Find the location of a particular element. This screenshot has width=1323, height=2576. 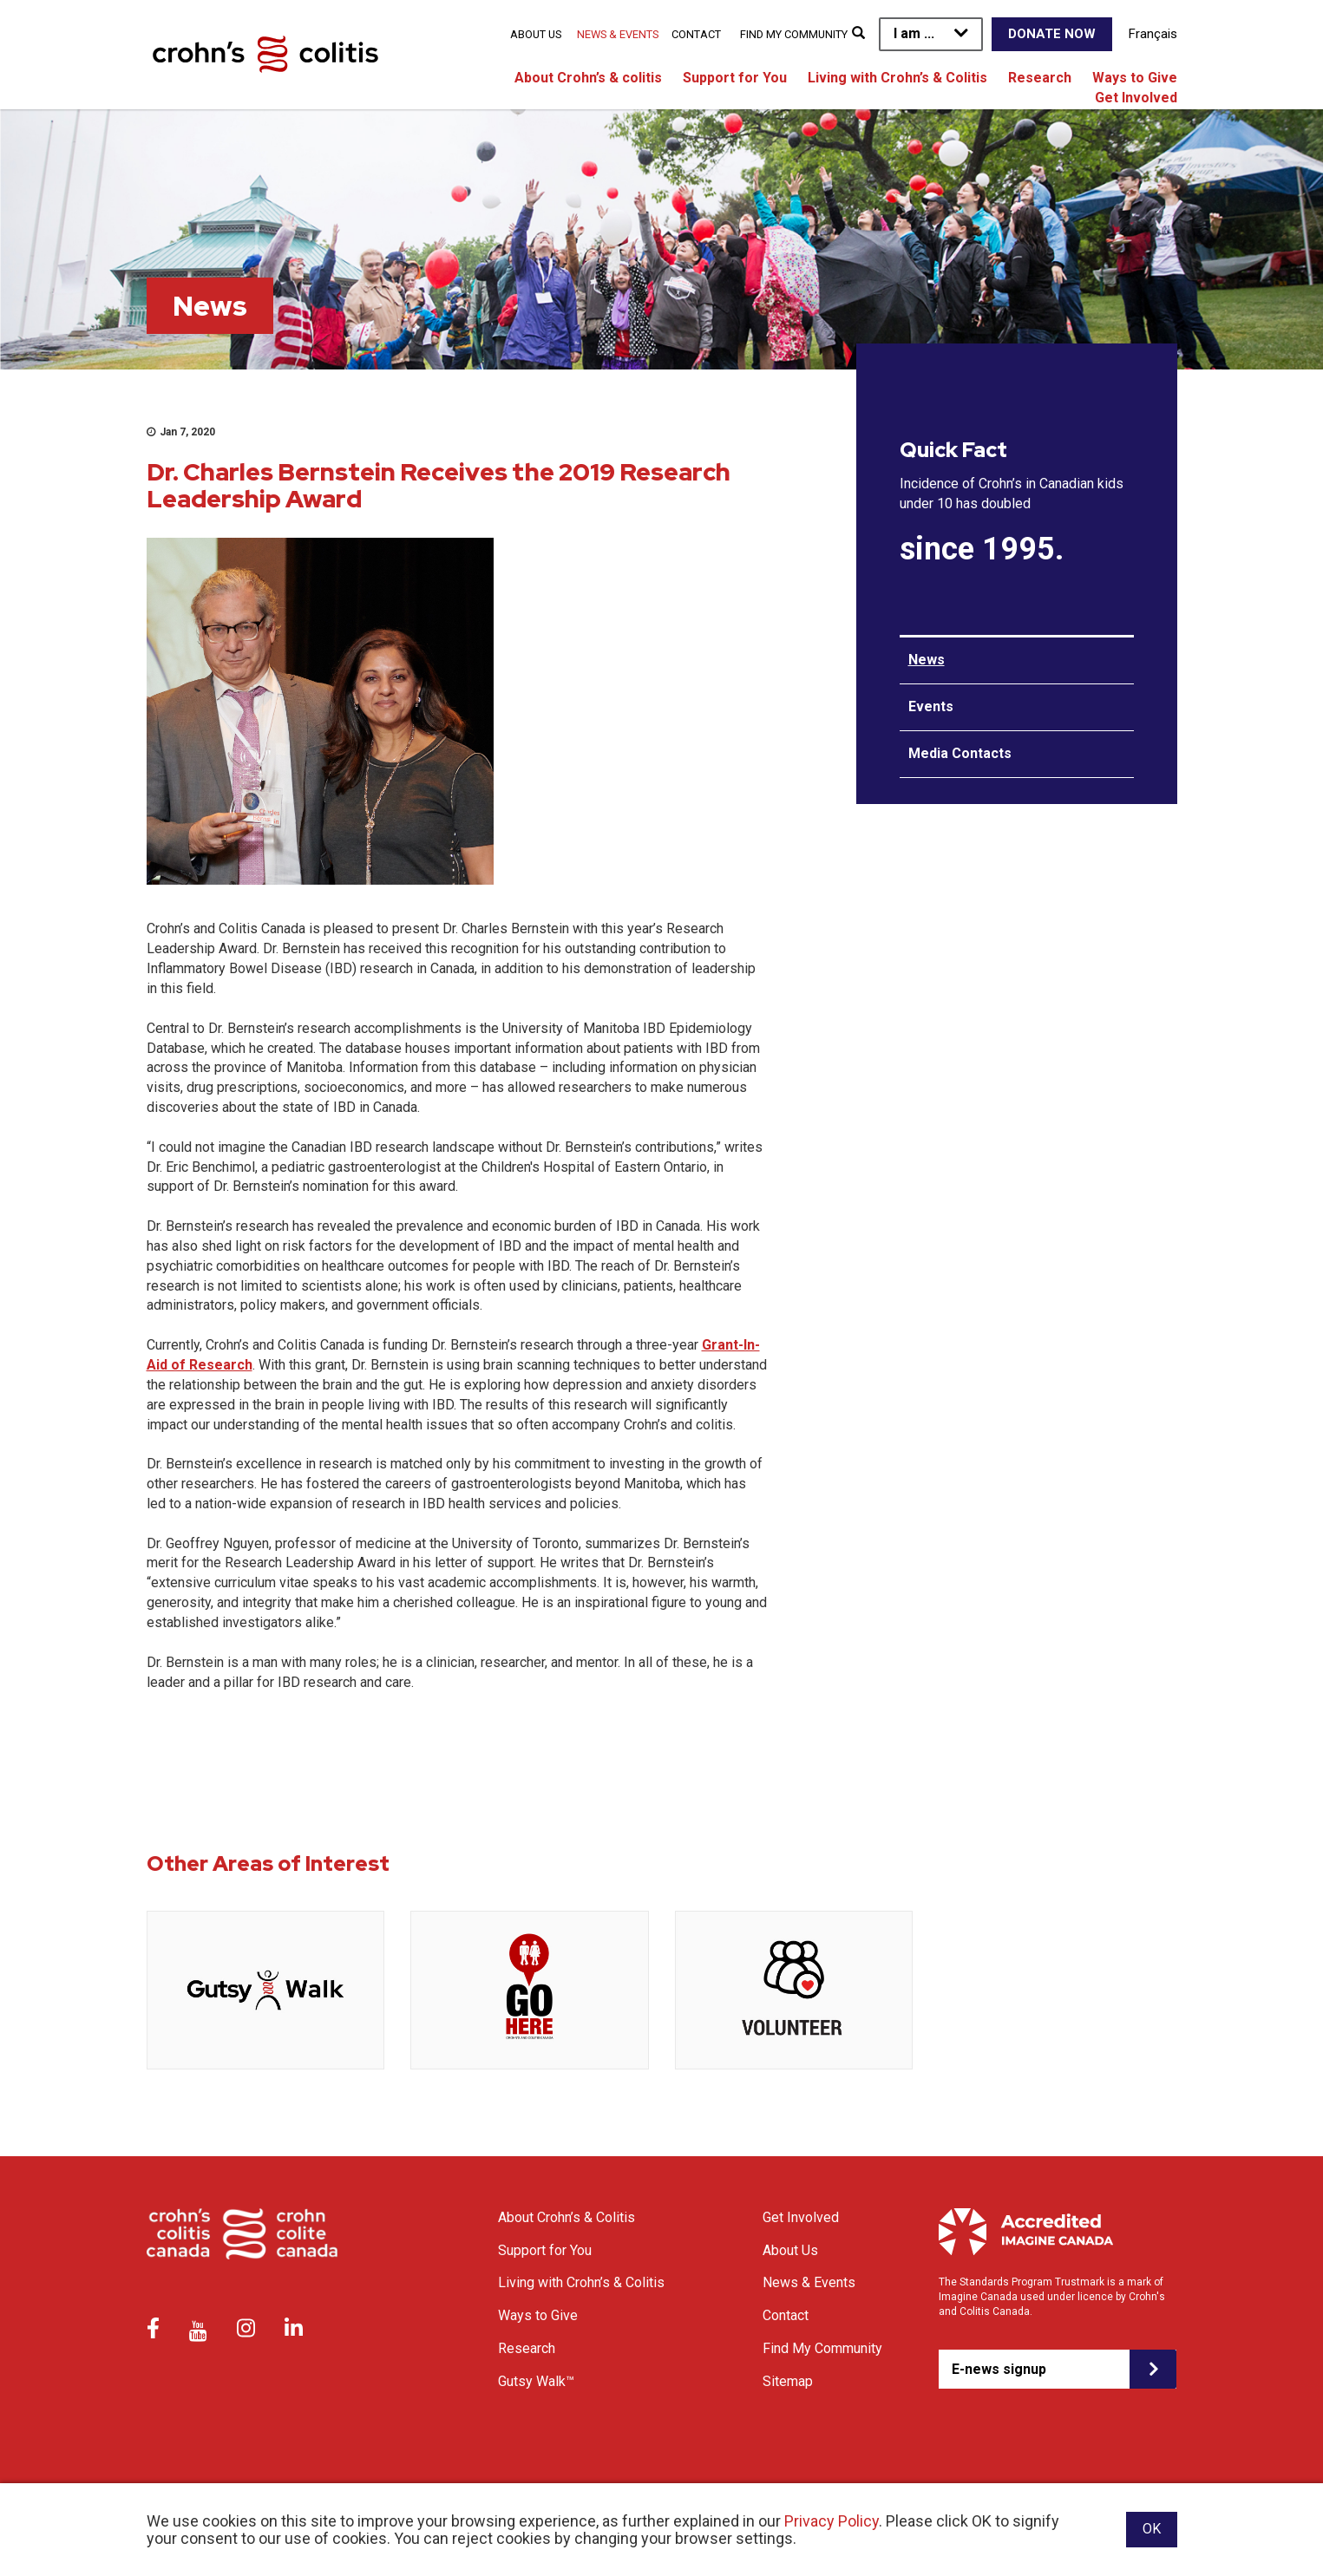

OK is located at coordinates (1152, 2528).